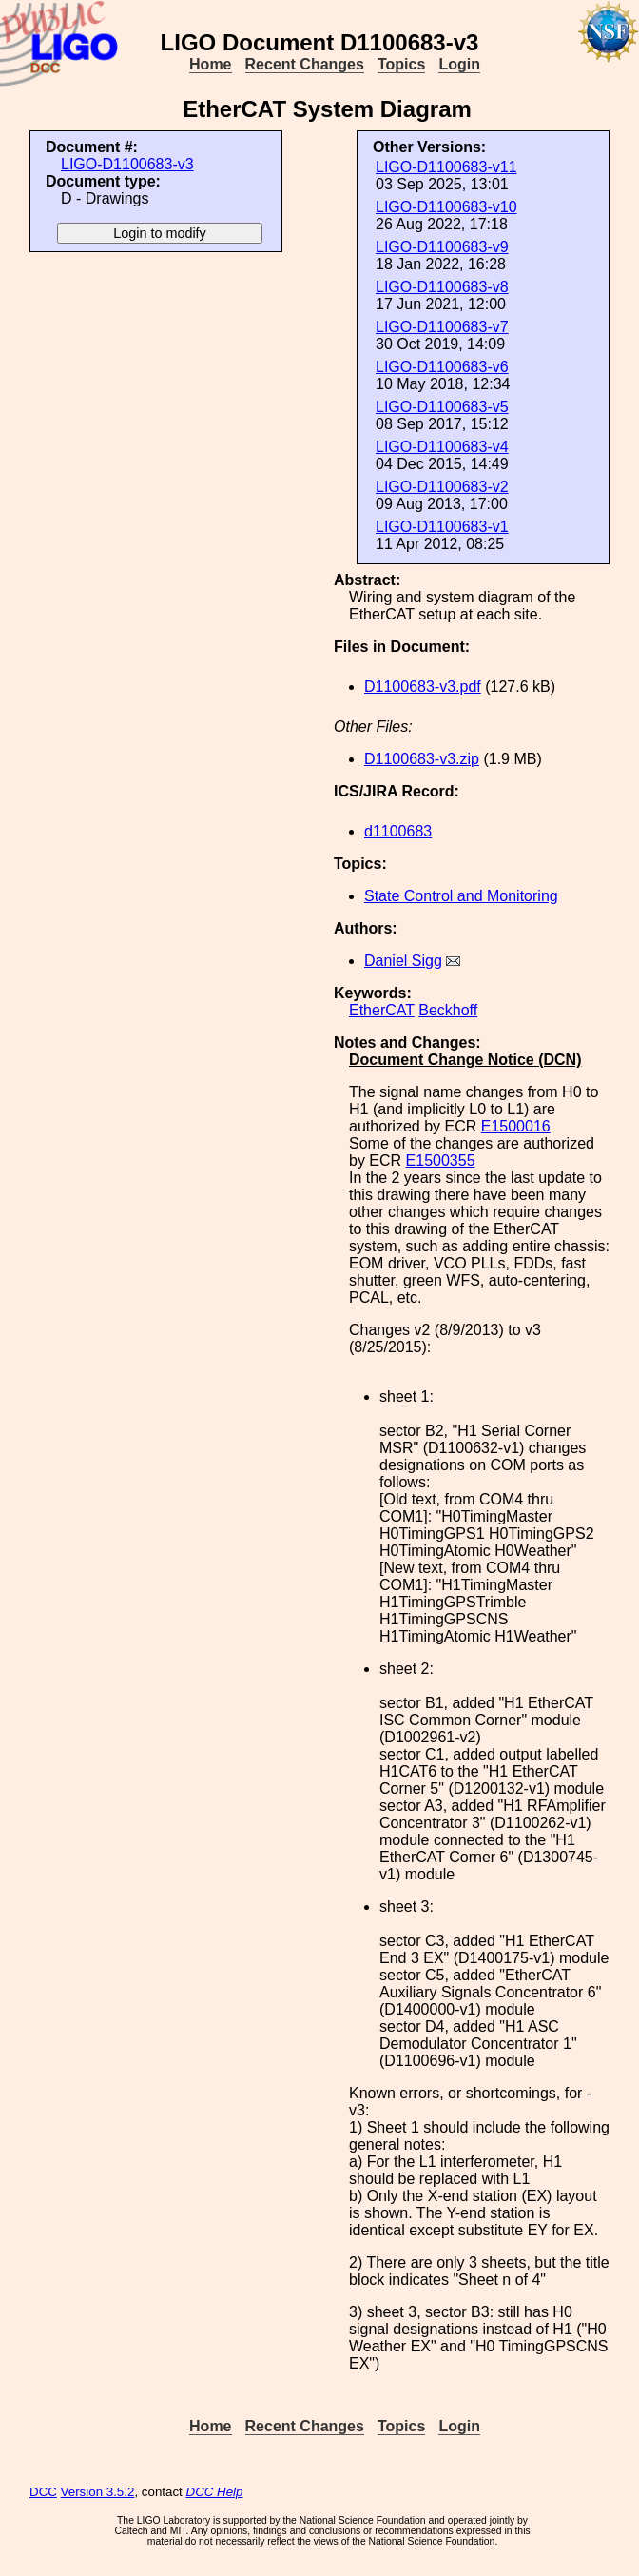  What do you see at coordinates (398, 831) in the screenshot?
I see `d1100683` at bounding box center [398, 831].